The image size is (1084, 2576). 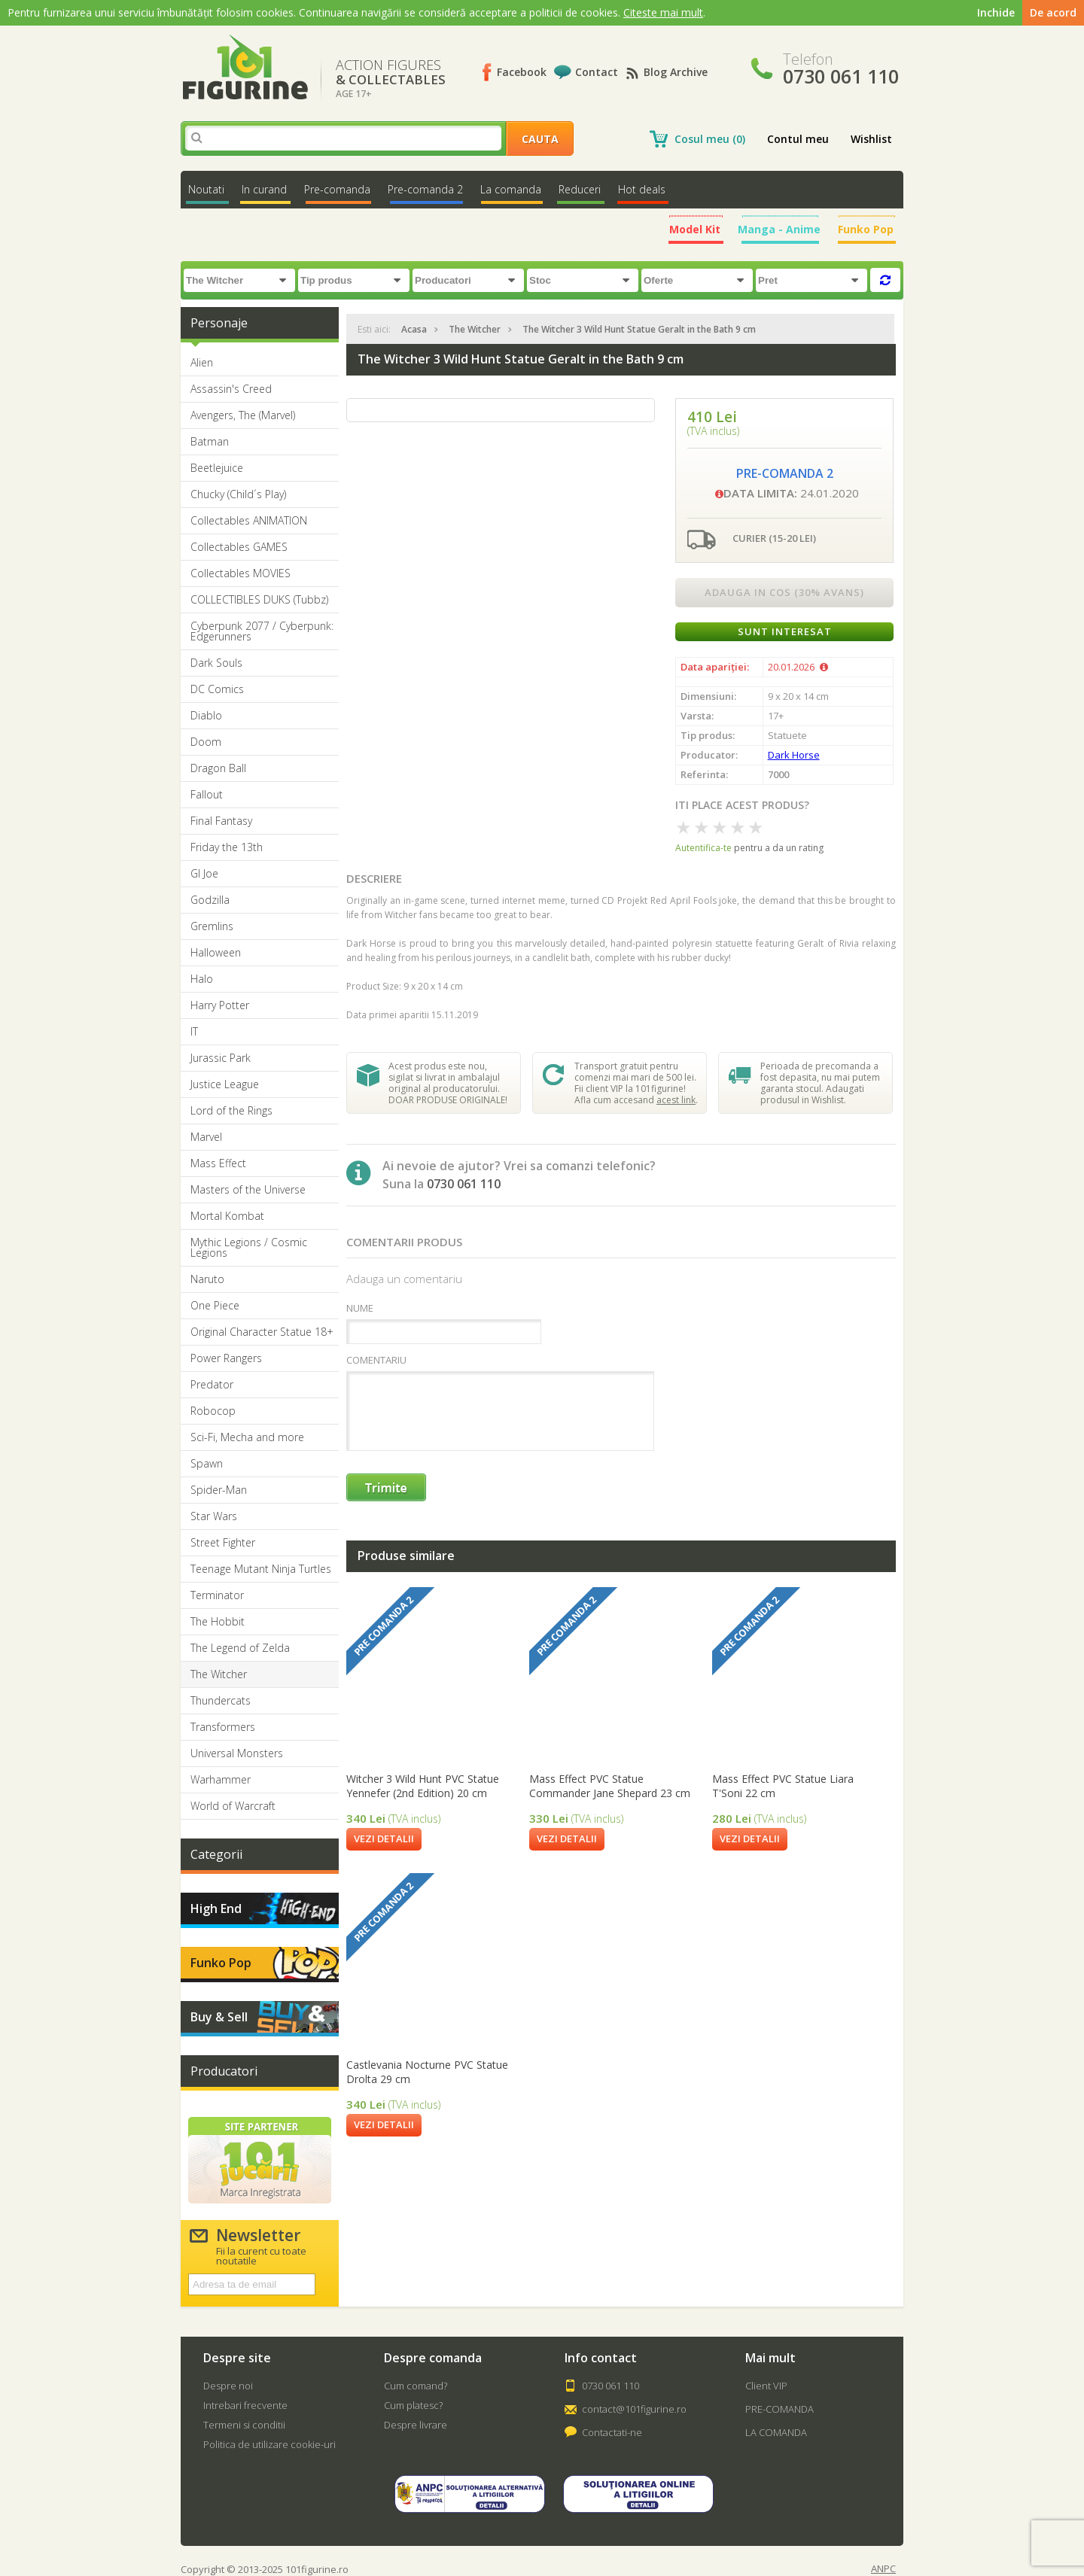 I want to click on DC Comics, so click(x=217, y=689).